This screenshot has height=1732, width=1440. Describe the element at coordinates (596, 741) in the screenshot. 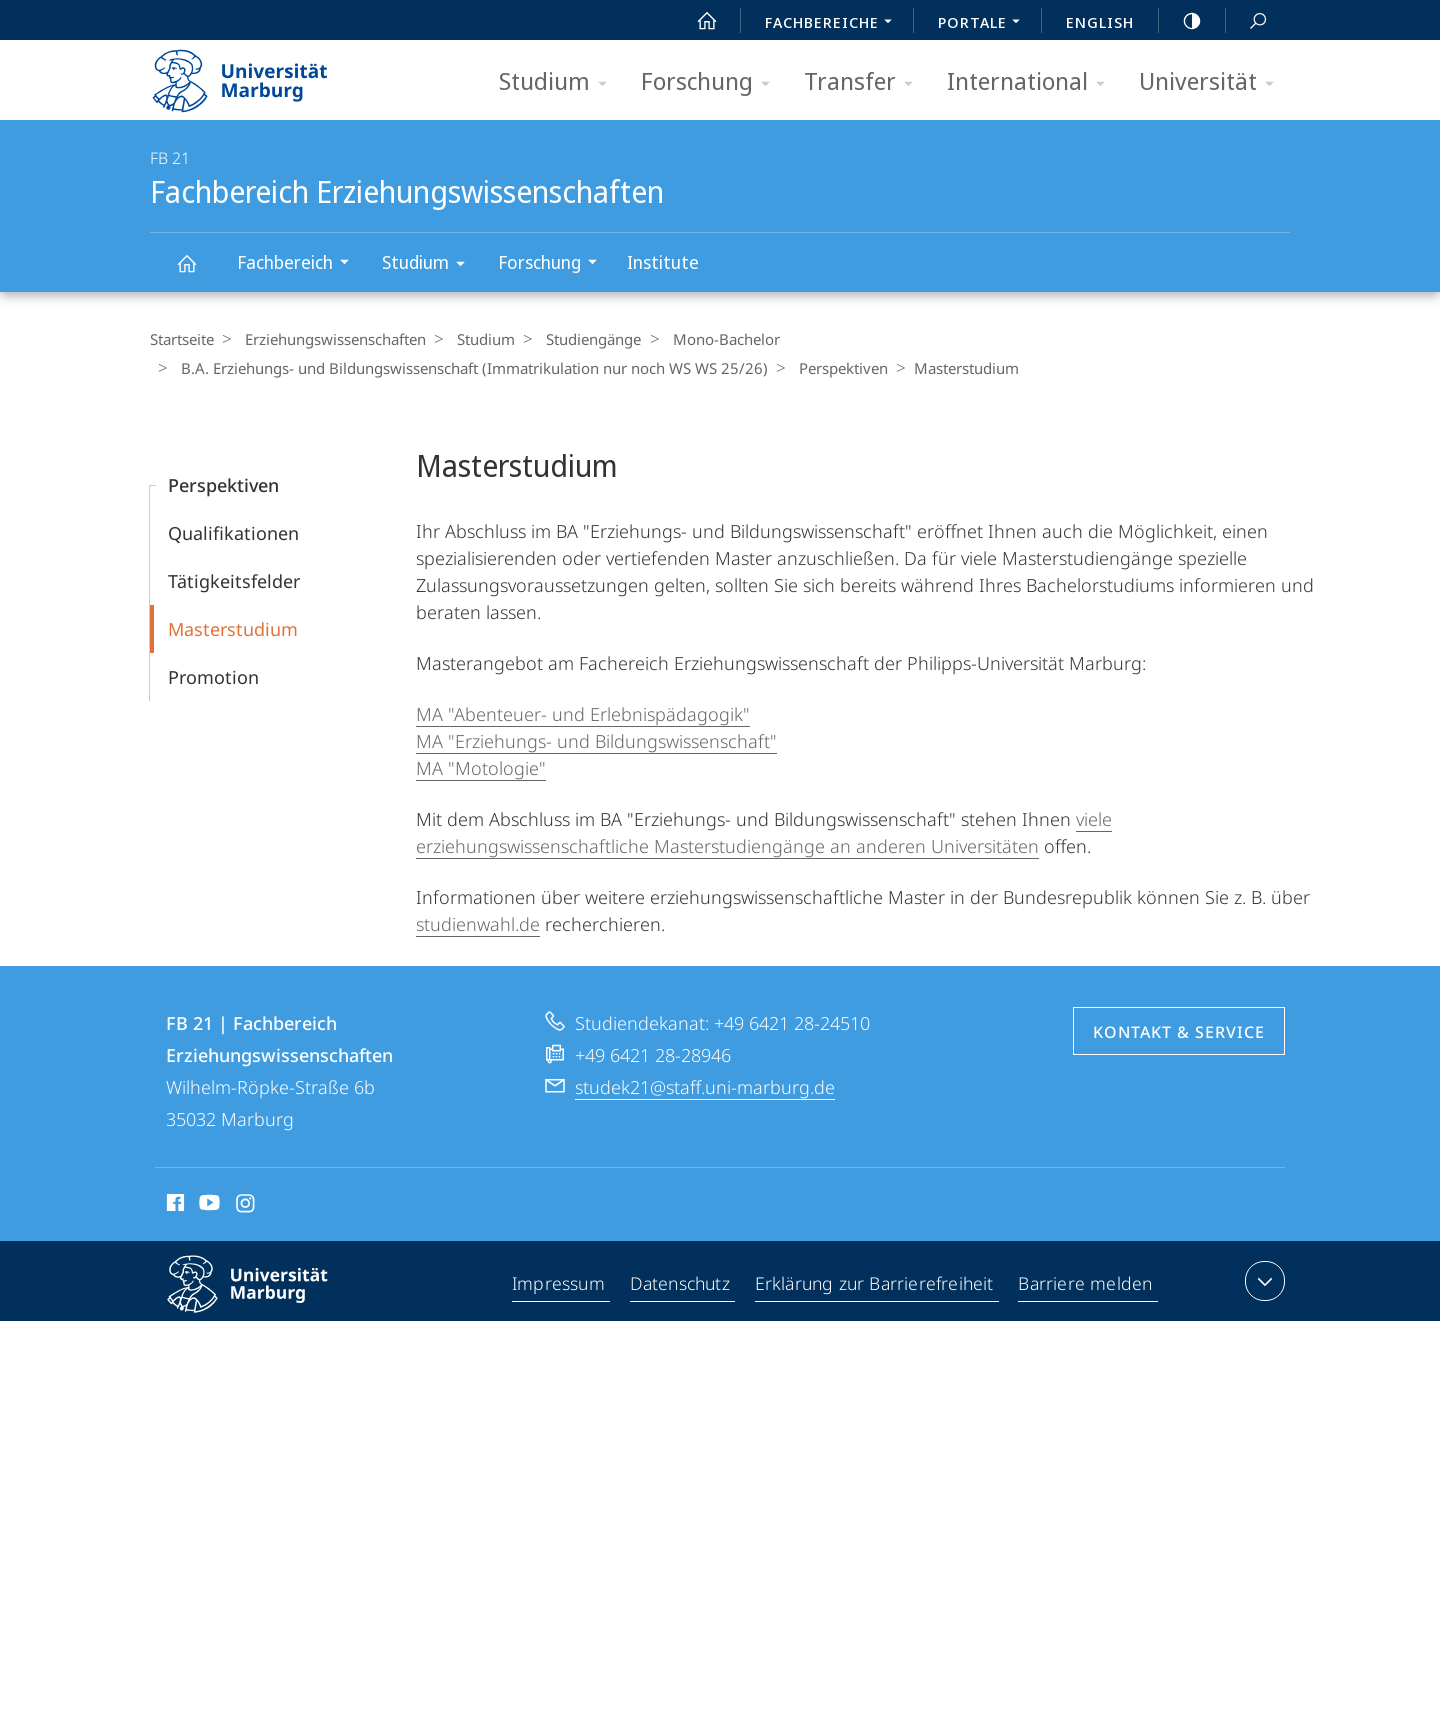

I see `MA "Erziehungs- und Bildungswissenschaft"` at that location.